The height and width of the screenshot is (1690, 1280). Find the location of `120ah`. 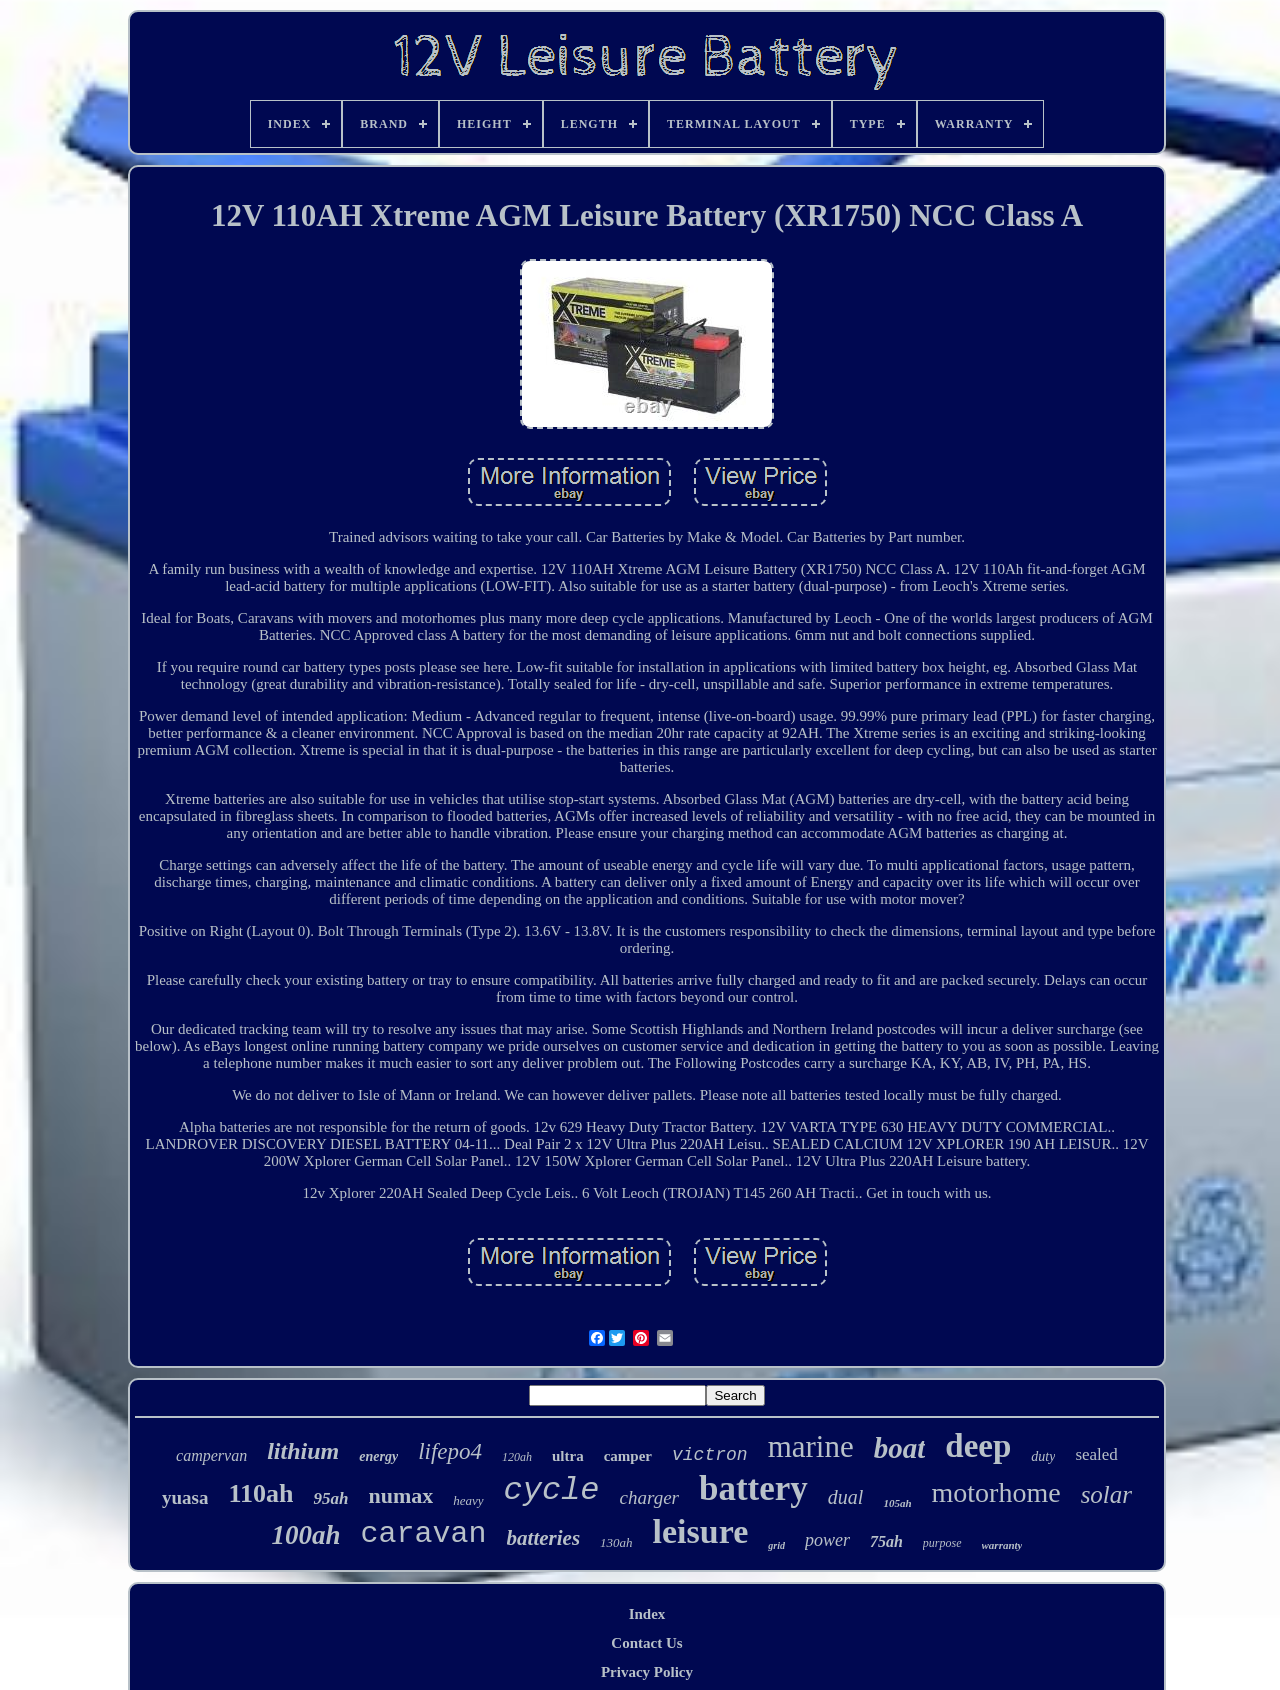

120ah is located at coordinates (517, 1457).